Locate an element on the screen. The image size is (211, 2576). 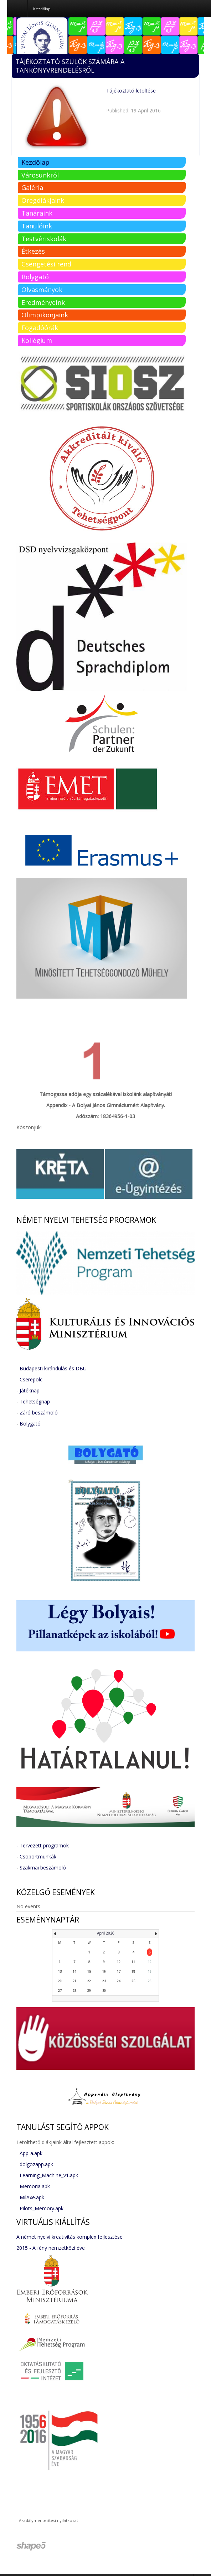
Fogadóórák is located at coordinates (39, 327).